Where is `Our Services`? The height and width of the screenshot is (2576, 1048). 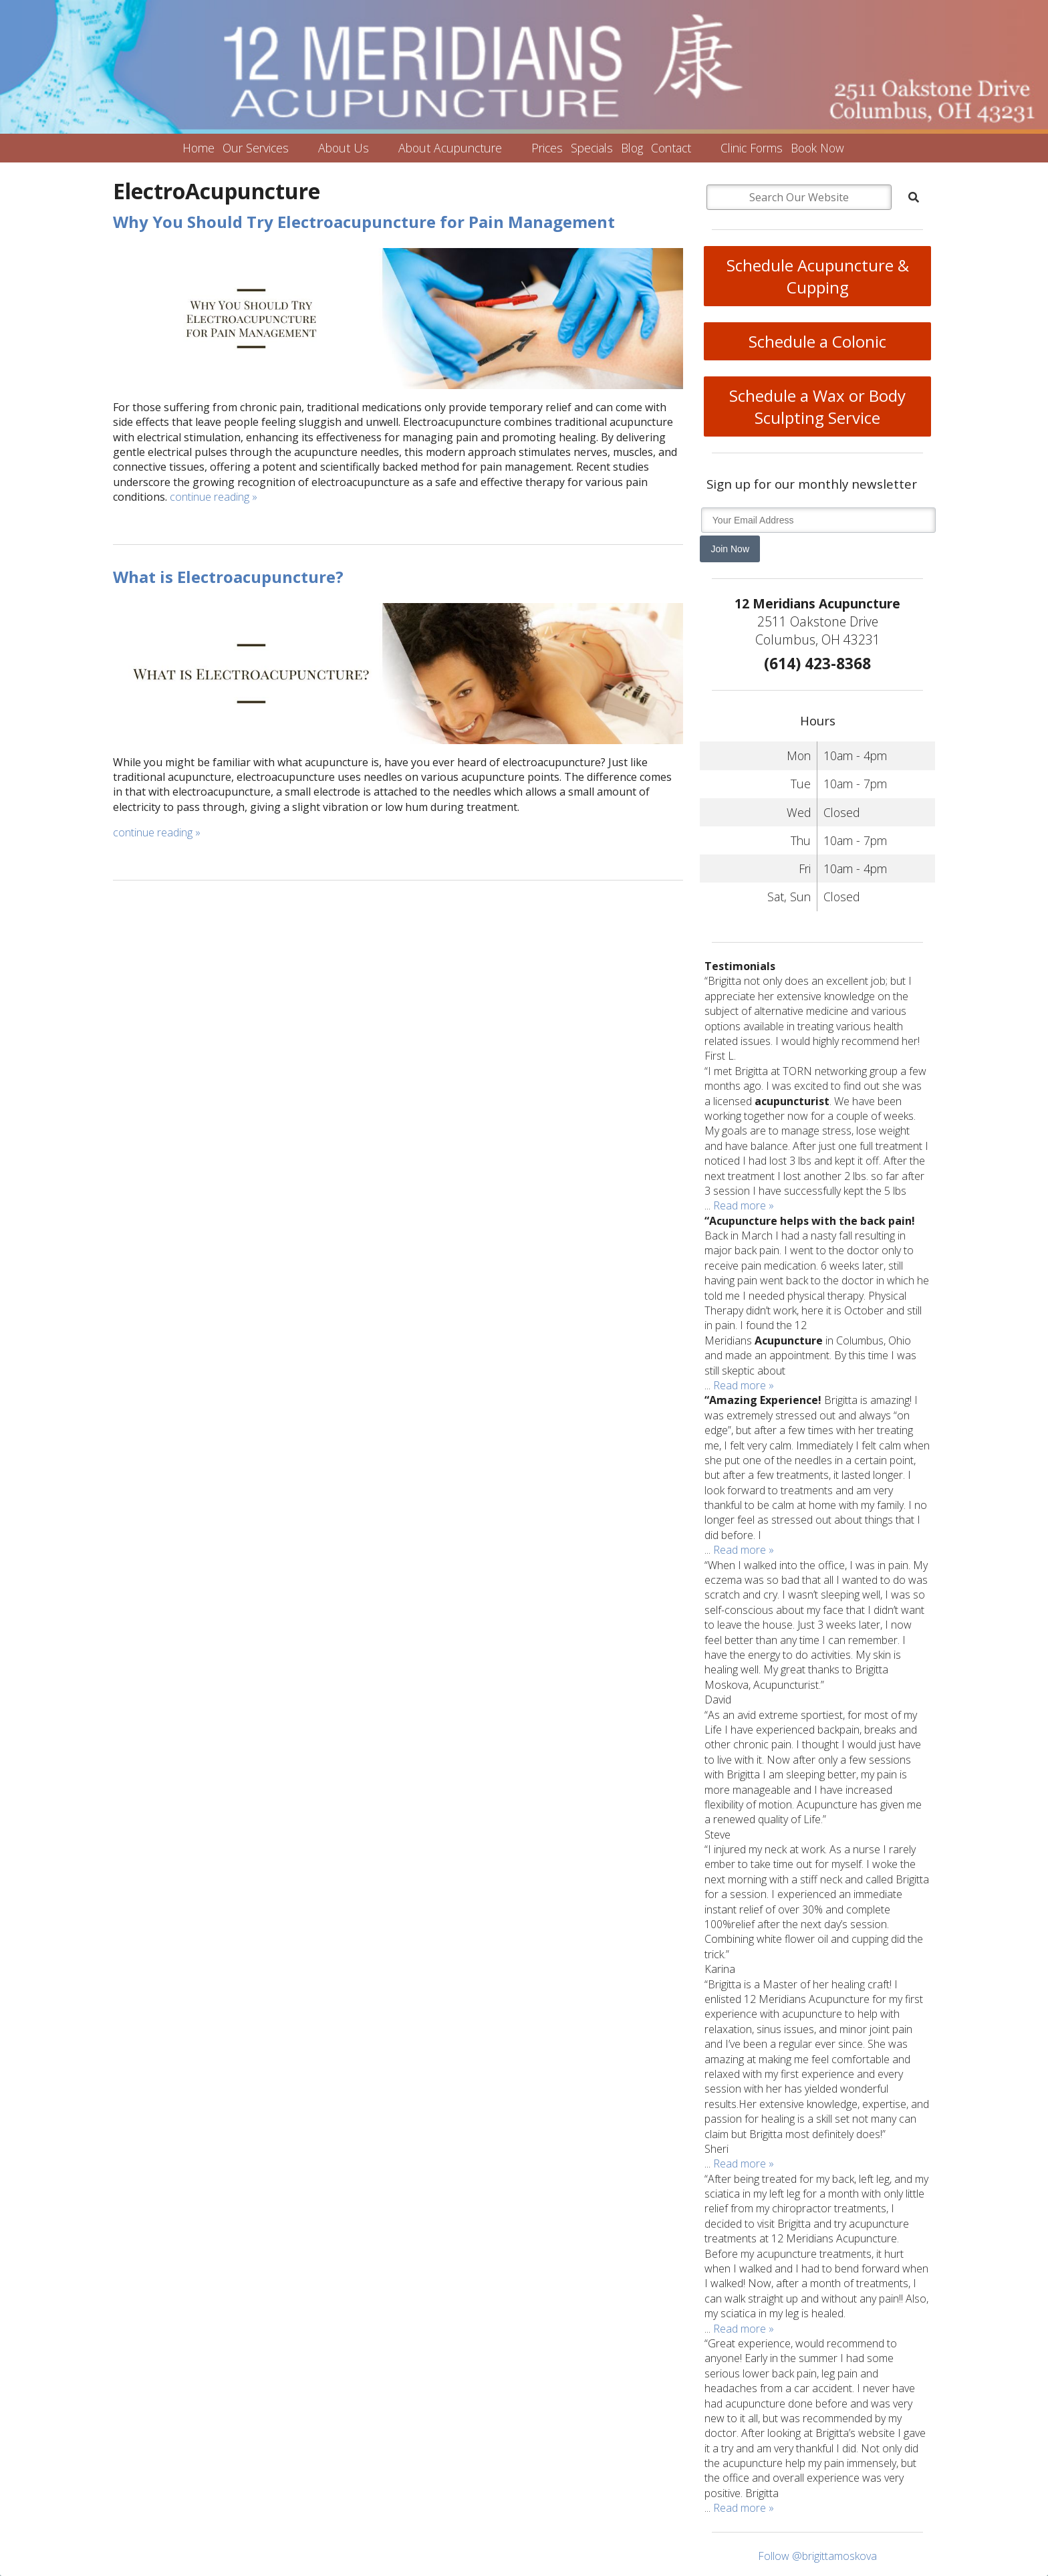 Our Services is located at coordinates (256, 148).